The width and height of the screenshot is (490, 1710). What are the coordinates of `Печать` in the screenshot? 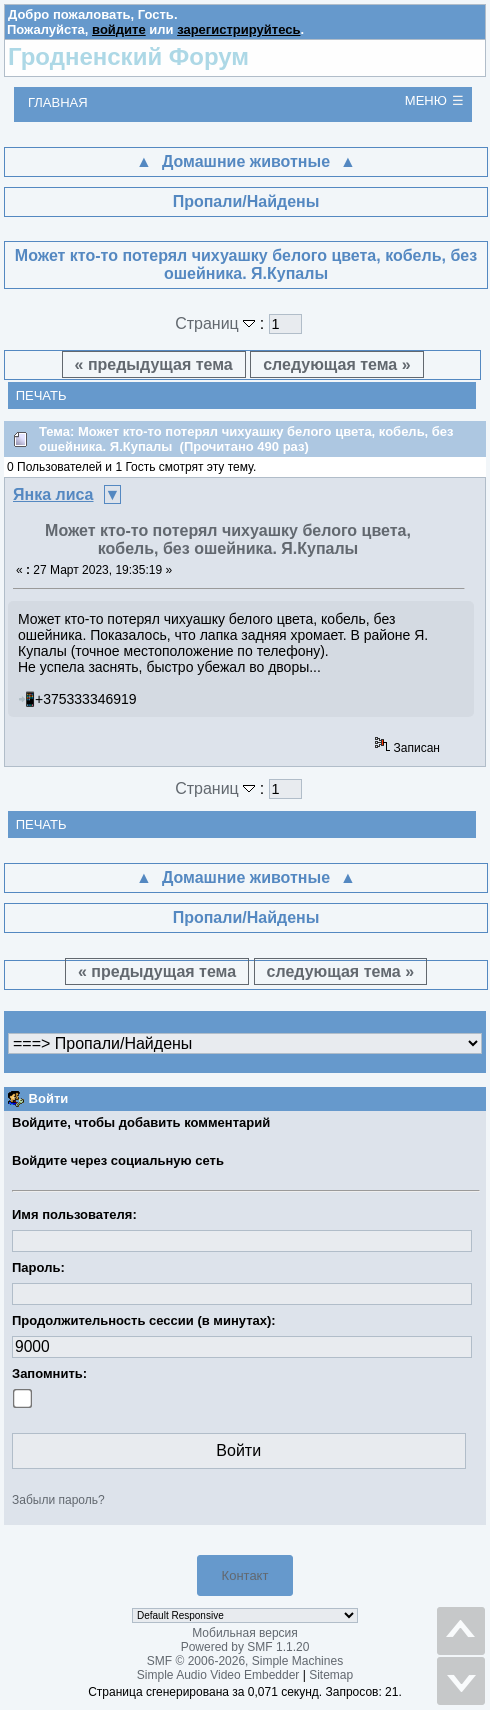 It's located at (41, 395).